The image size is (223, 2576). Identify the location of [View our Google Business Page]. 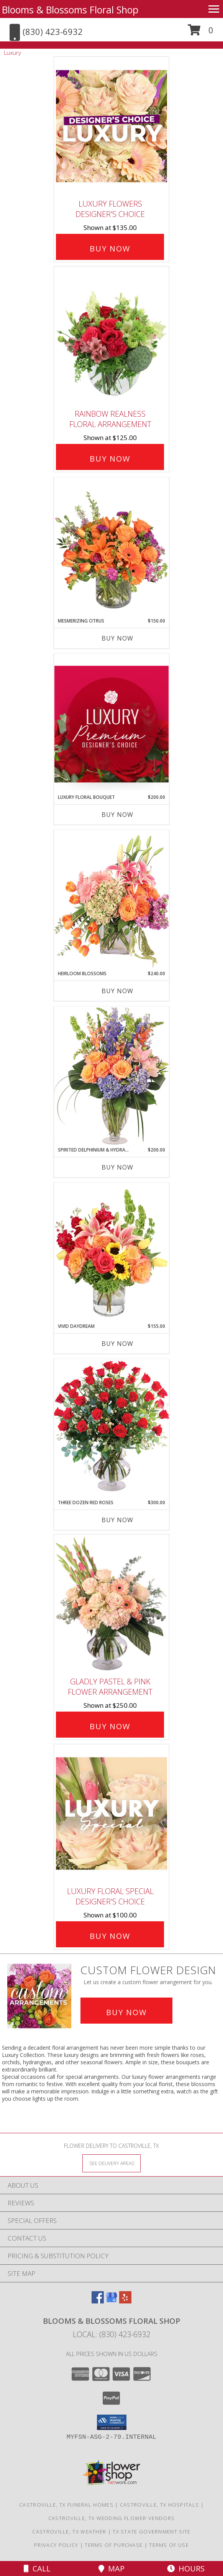
(111, 2301).